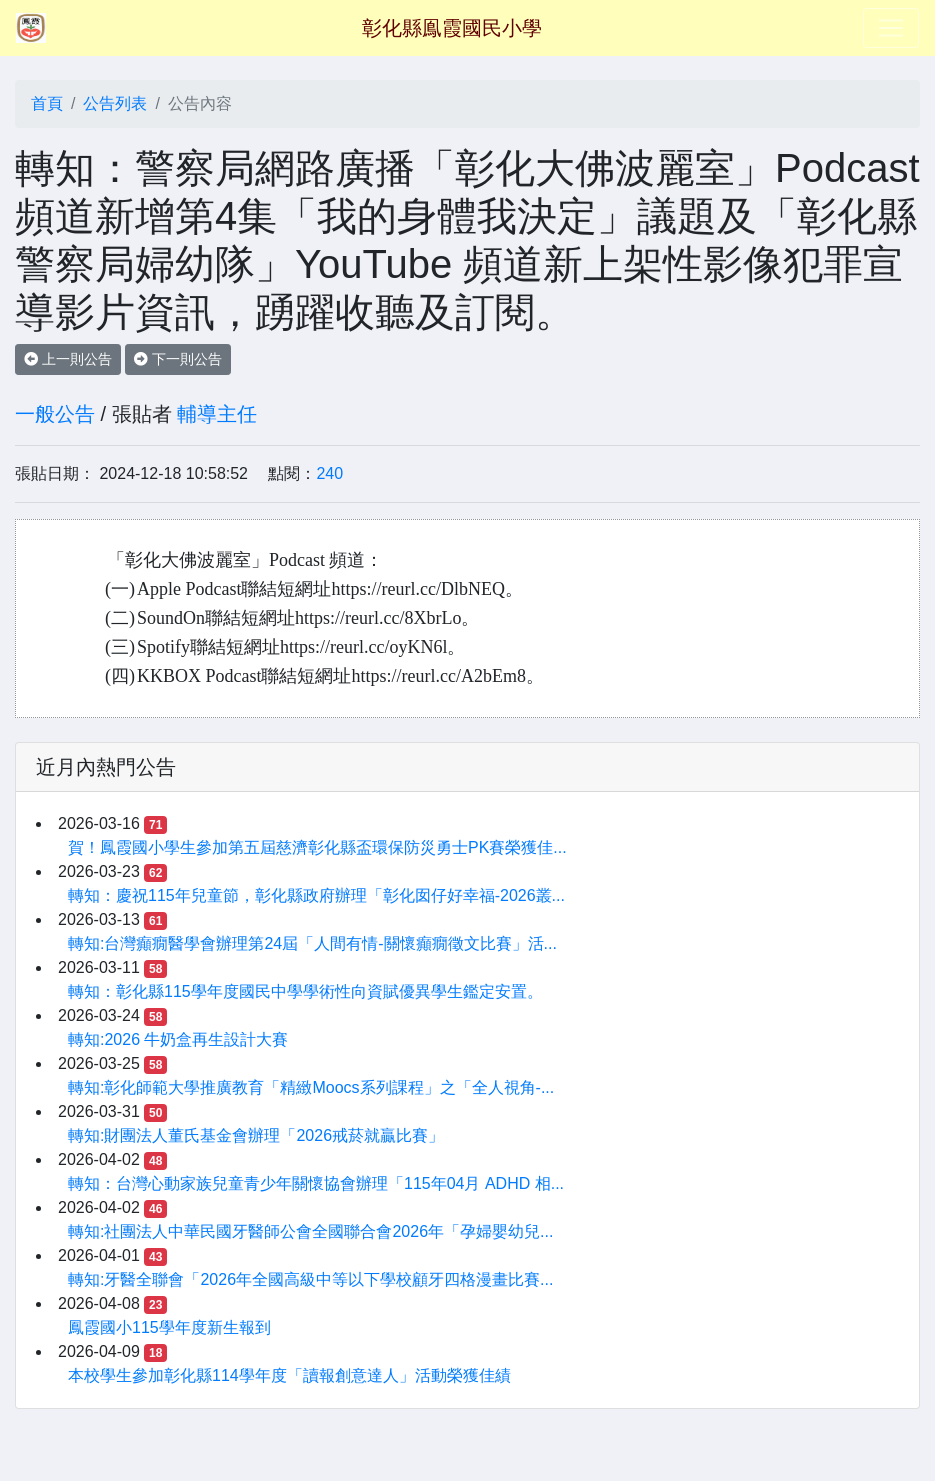 The height and width of the screenshot is (1481, 935). Describe the element at coordinates (178, 359) in the screenshot. I see `下一則公告` at that location.